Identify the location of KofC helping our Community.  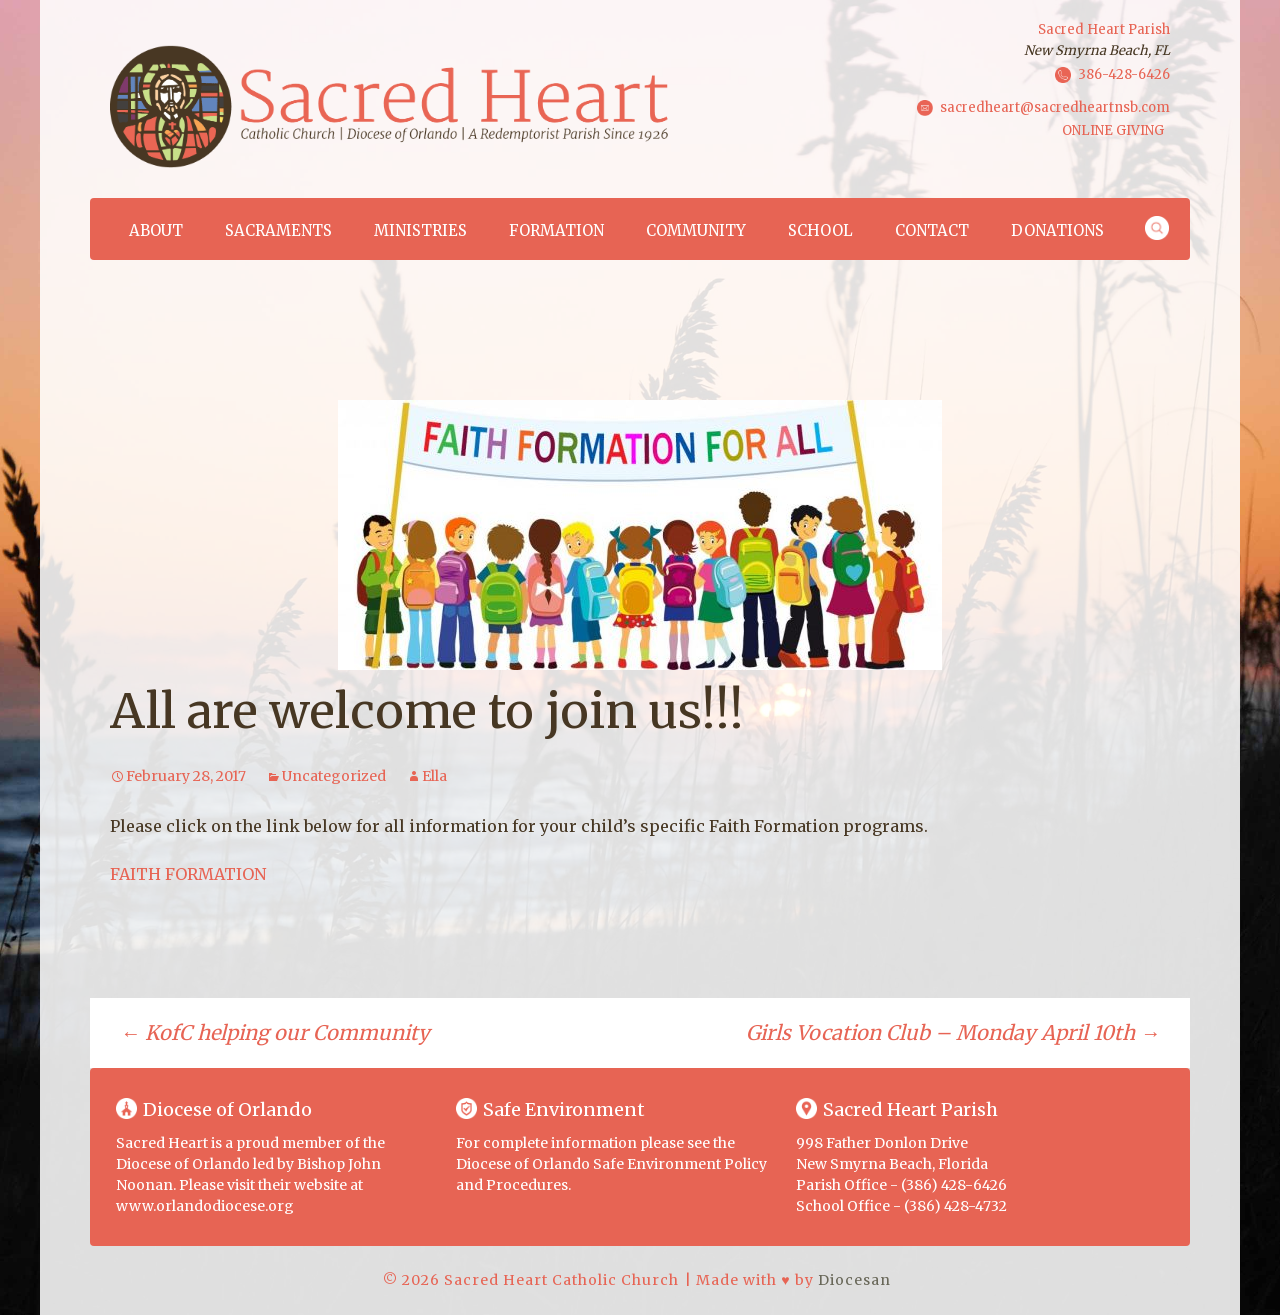
(275, 1032).